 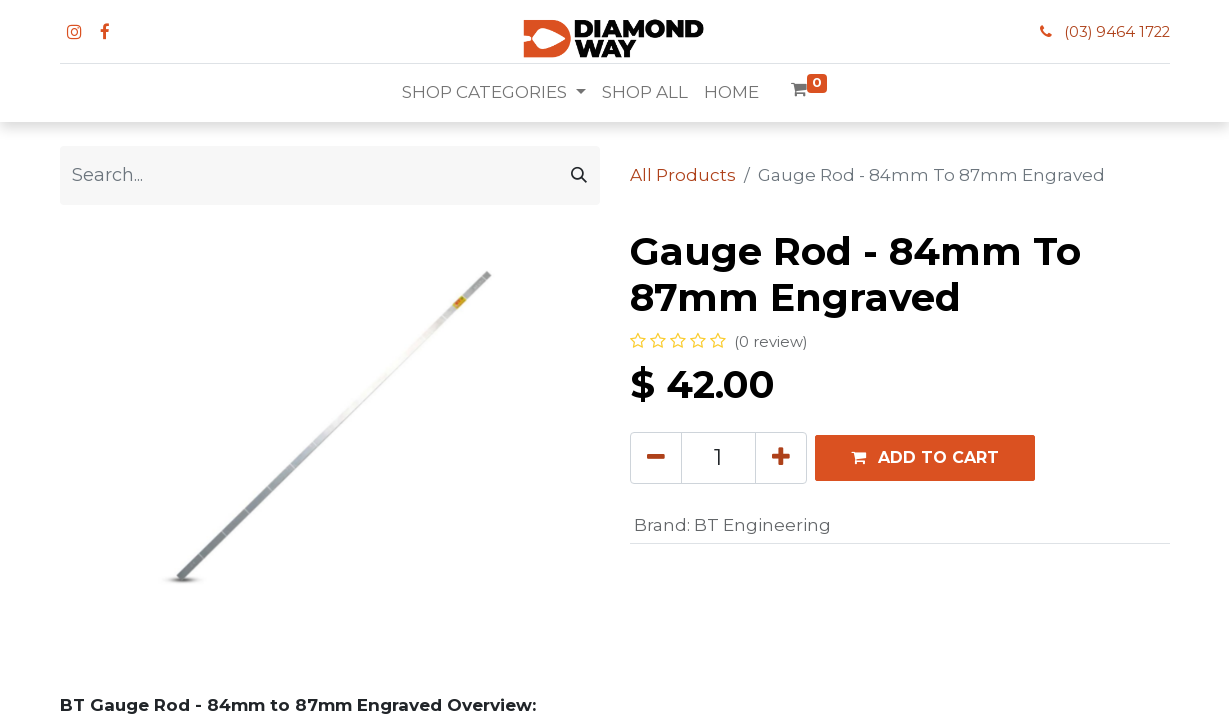 I want to click on [Add one], so click(x=781, y=458).